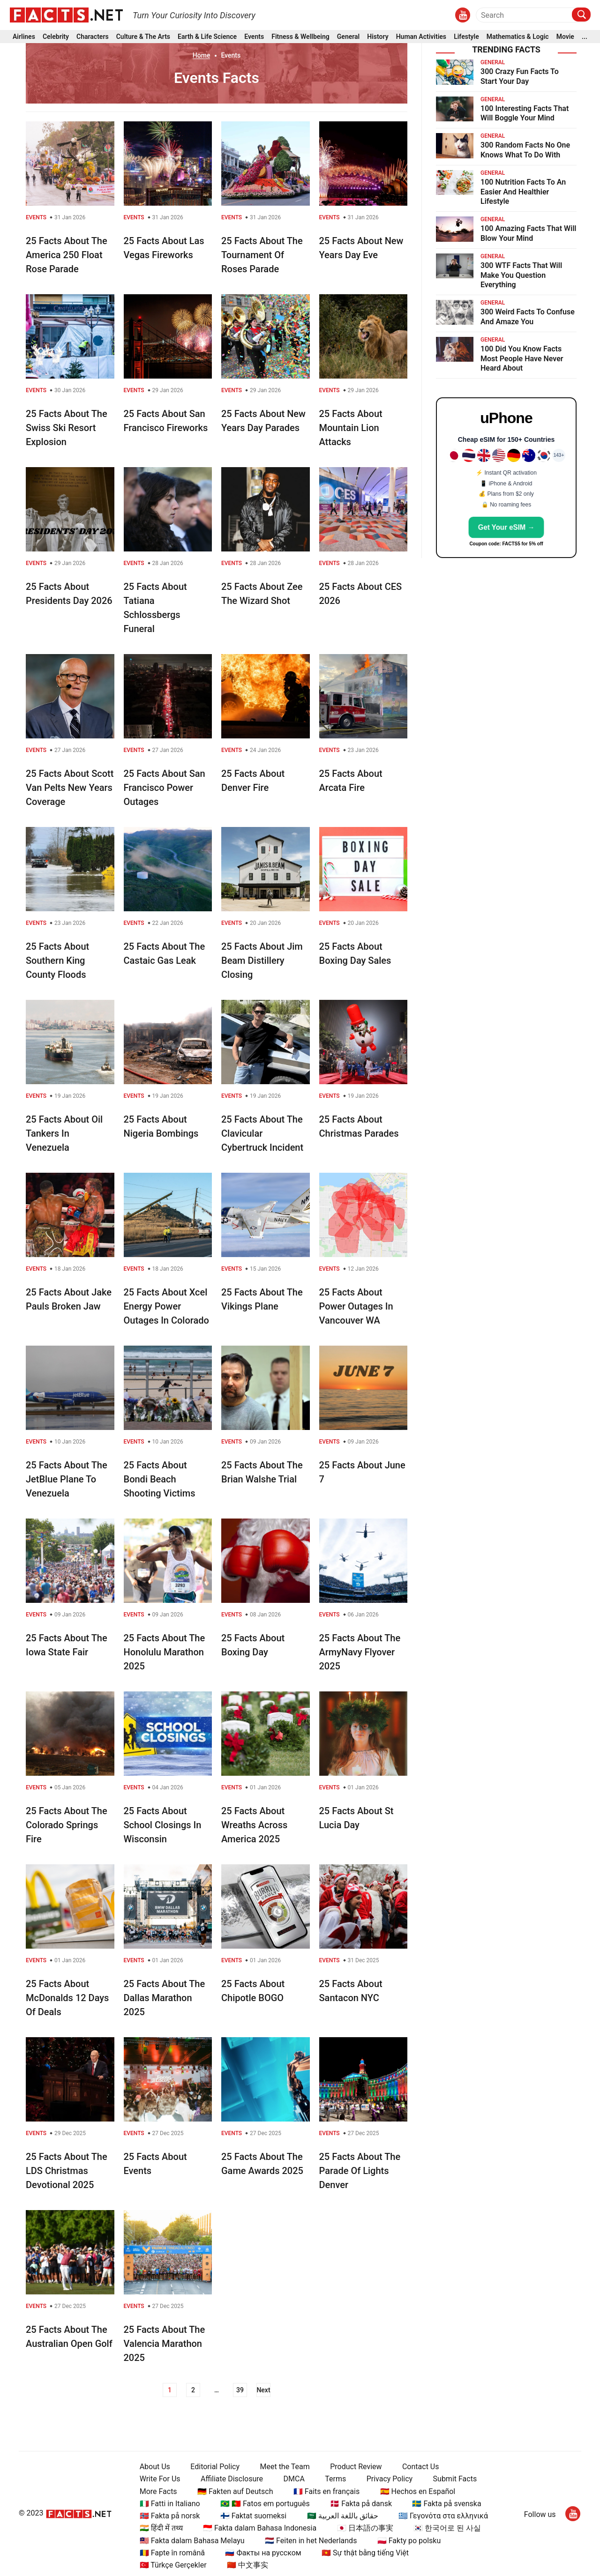 The image size is (600, 2576). Describe the element at coordinates (377, 37) in the screenshot. I see `History` at that location.